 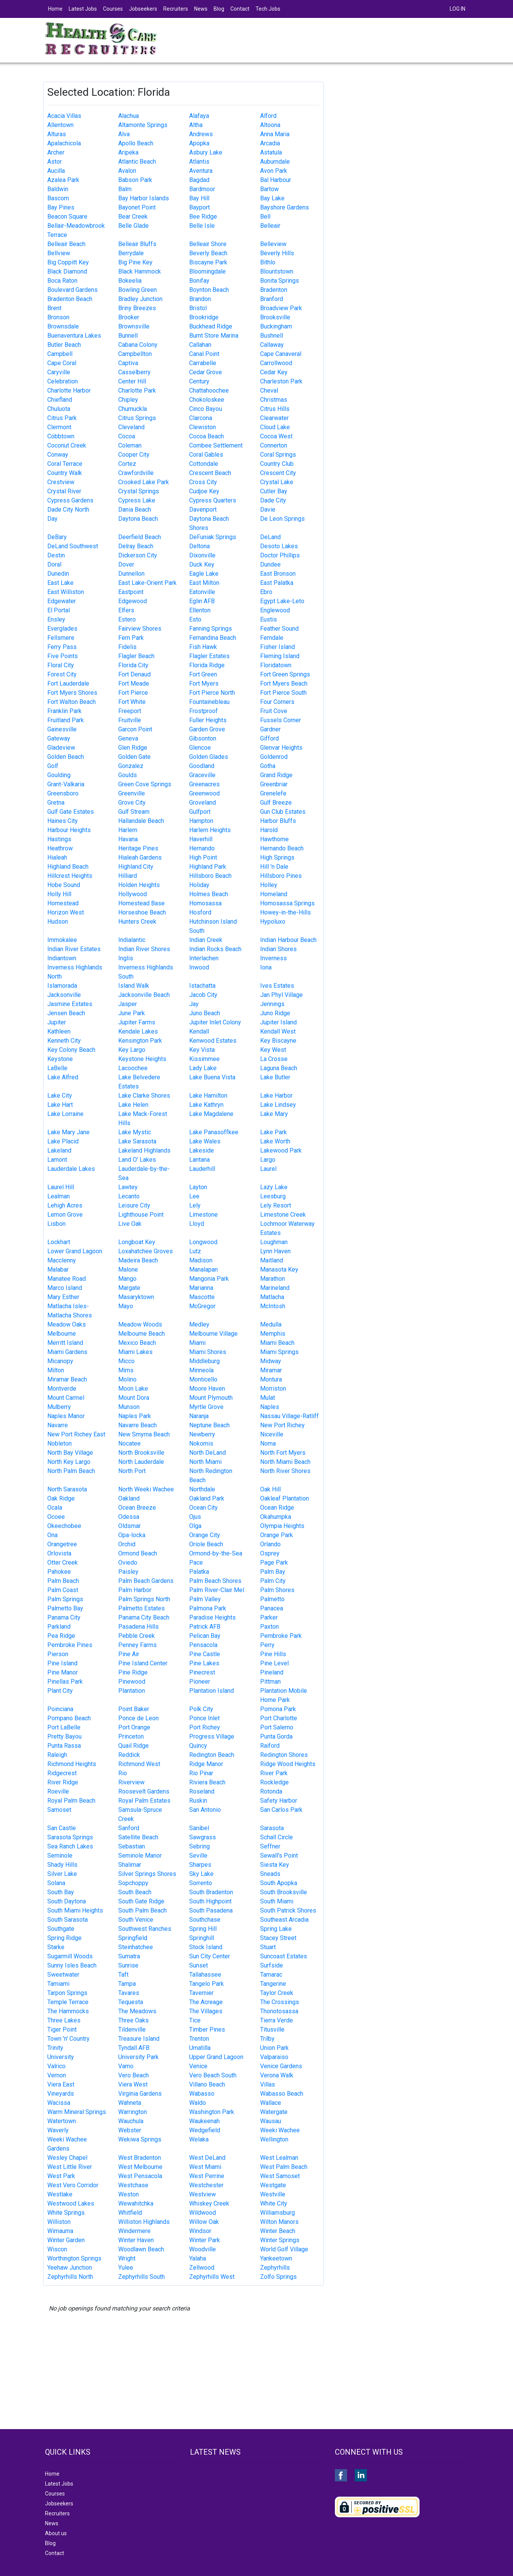 I want to click on Steinhatchee, so click(x=135, y=1947).